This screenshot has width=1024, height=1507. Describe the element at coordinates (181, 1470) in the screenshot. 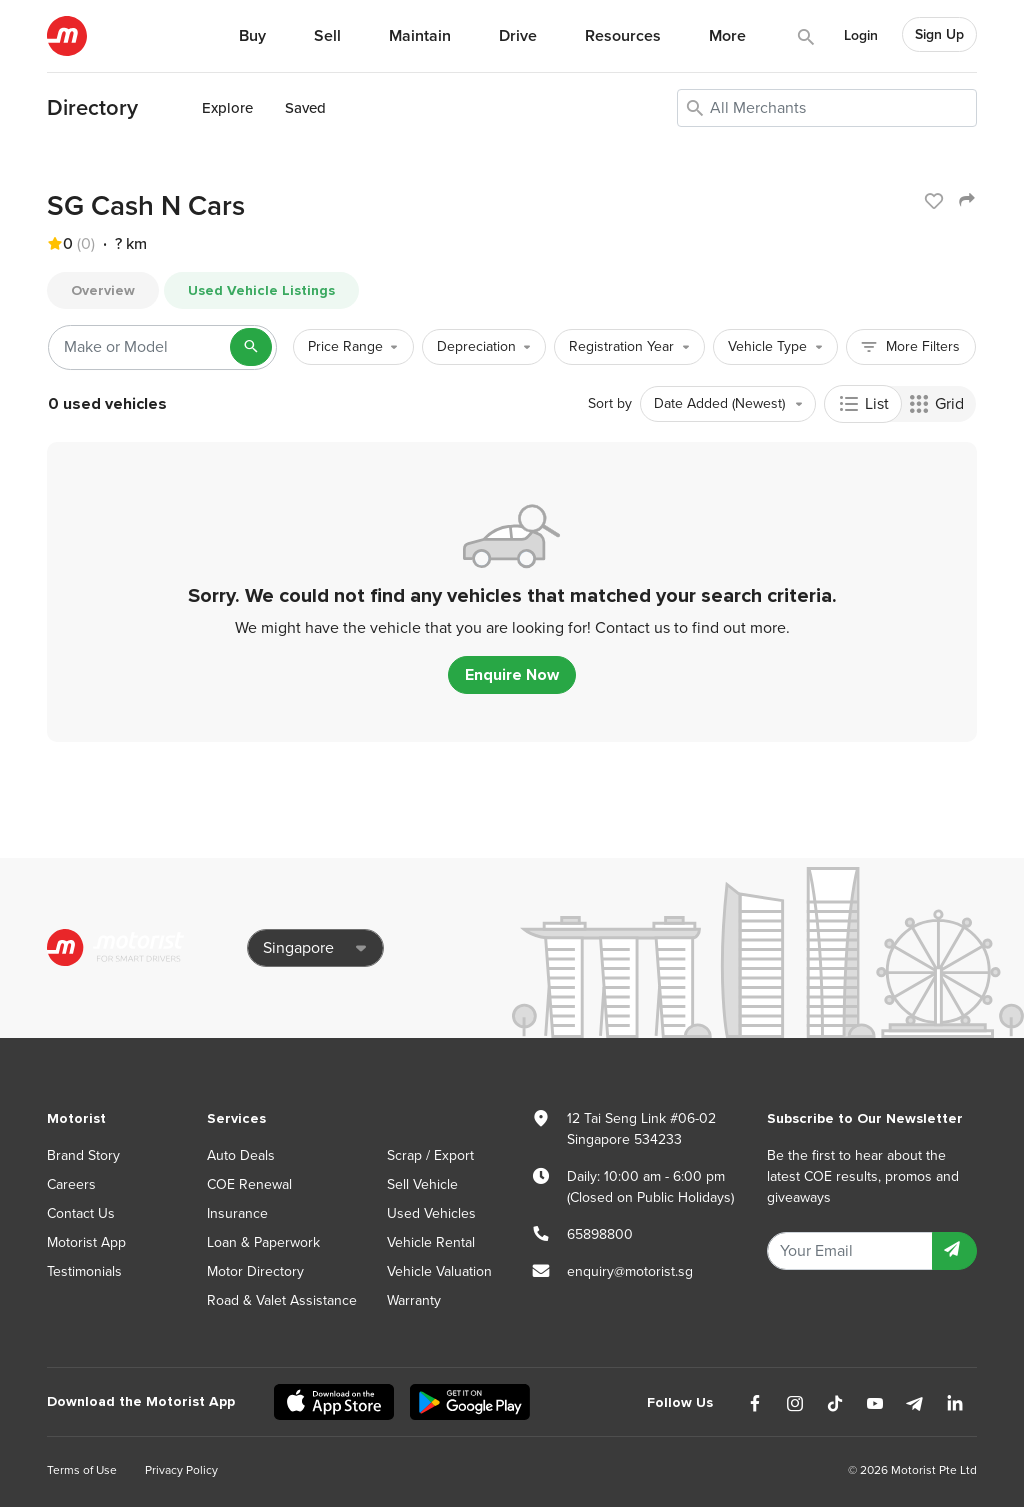

I see `Privacy Policy` at that location.